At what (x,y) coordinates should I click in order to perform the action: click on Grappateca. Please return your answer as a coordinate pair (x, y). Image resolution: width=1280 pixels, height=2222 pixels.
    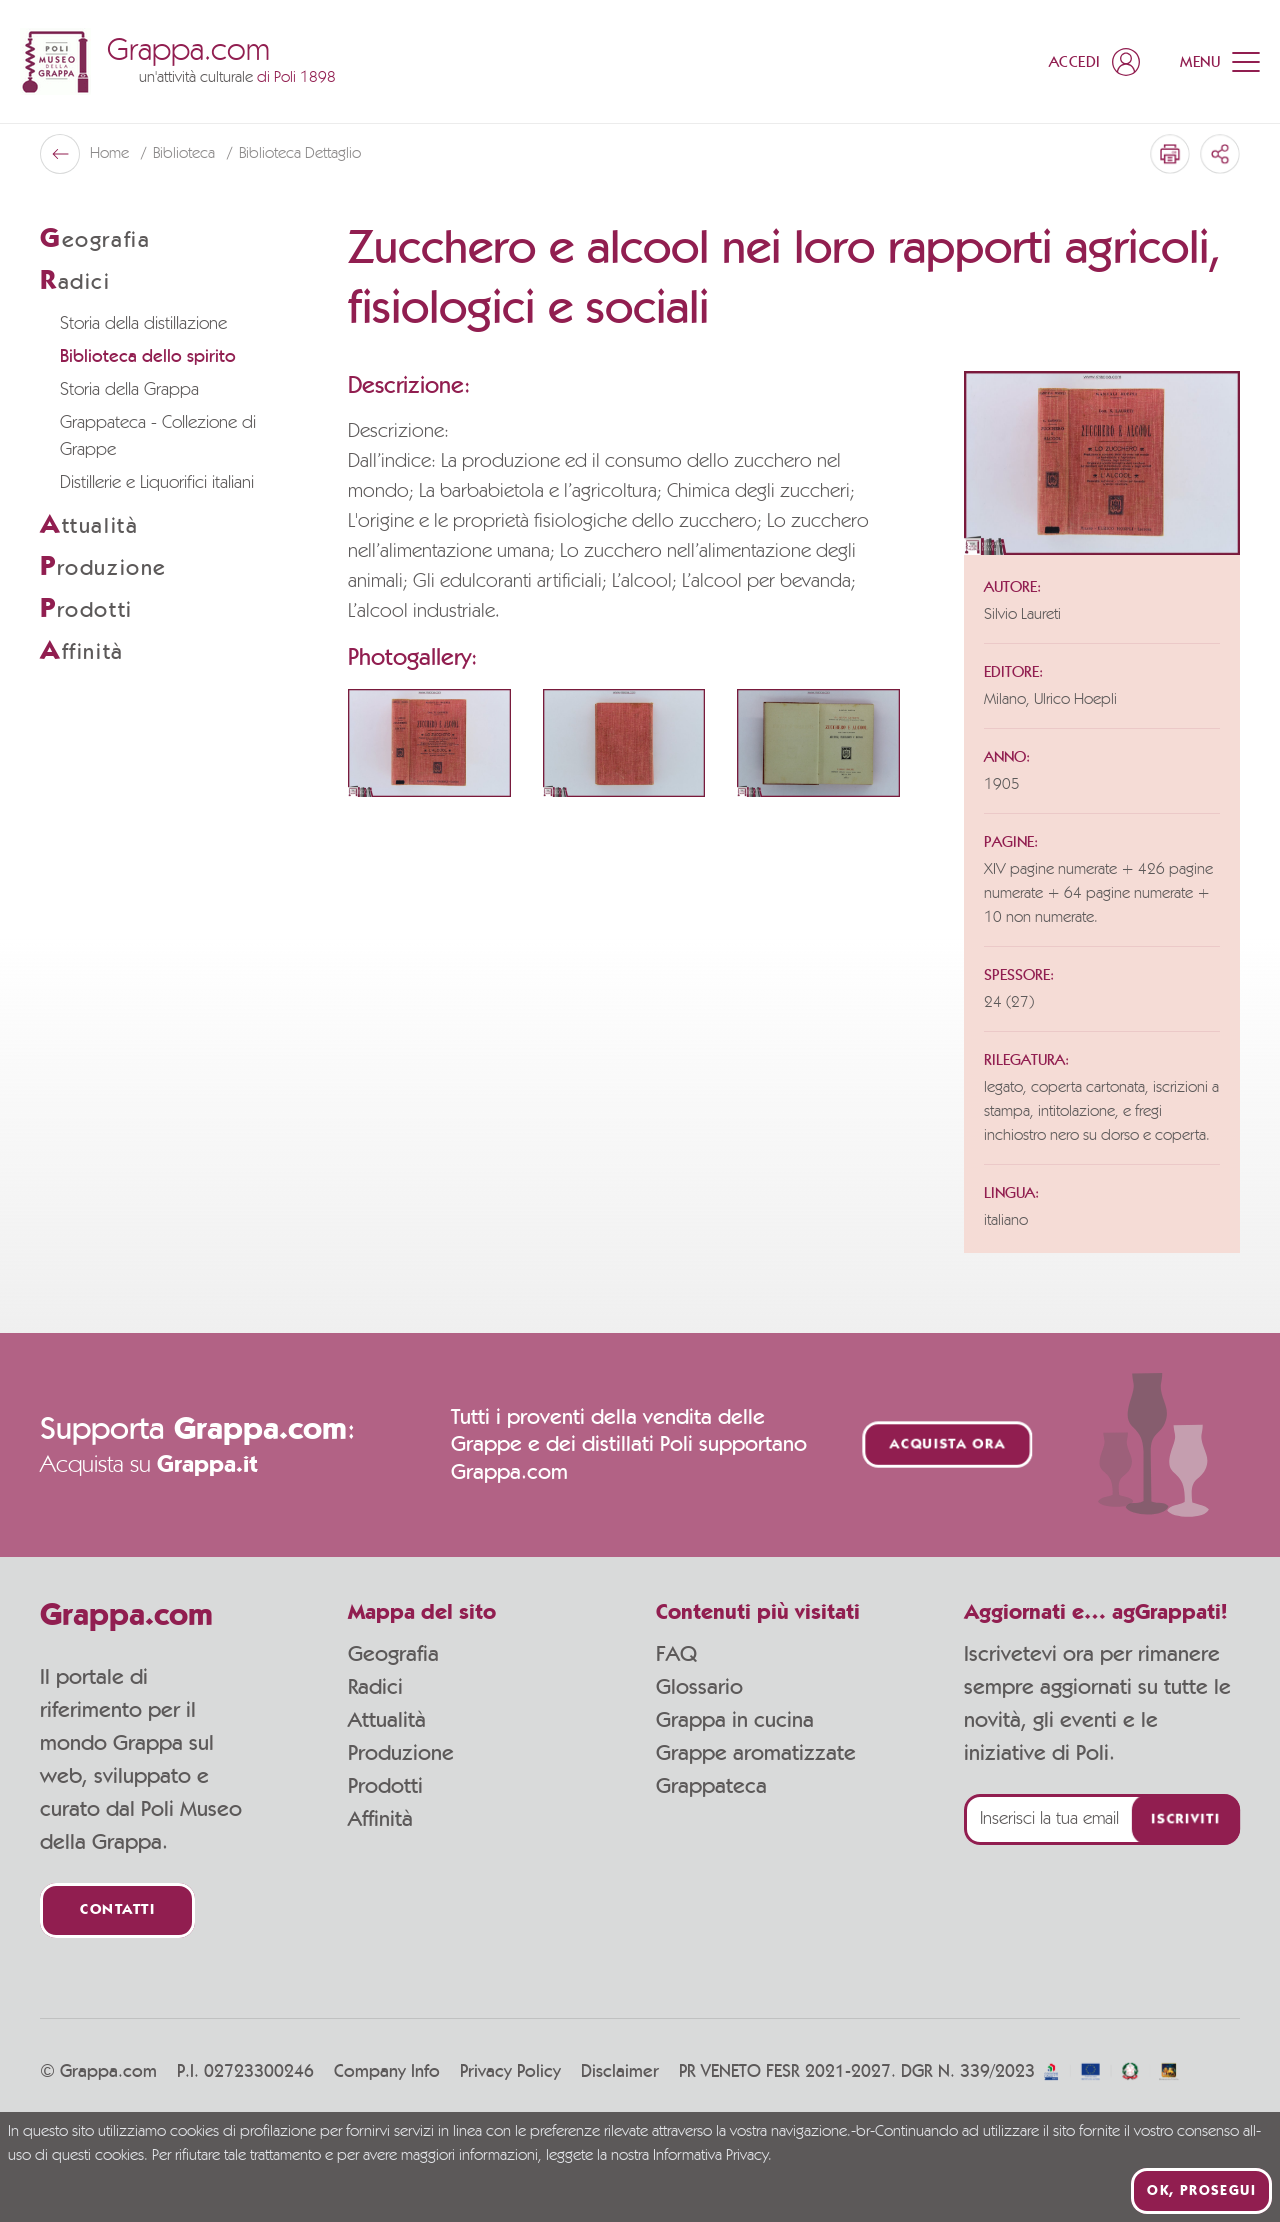
    Looking at the image, I should click on (711, 1786).